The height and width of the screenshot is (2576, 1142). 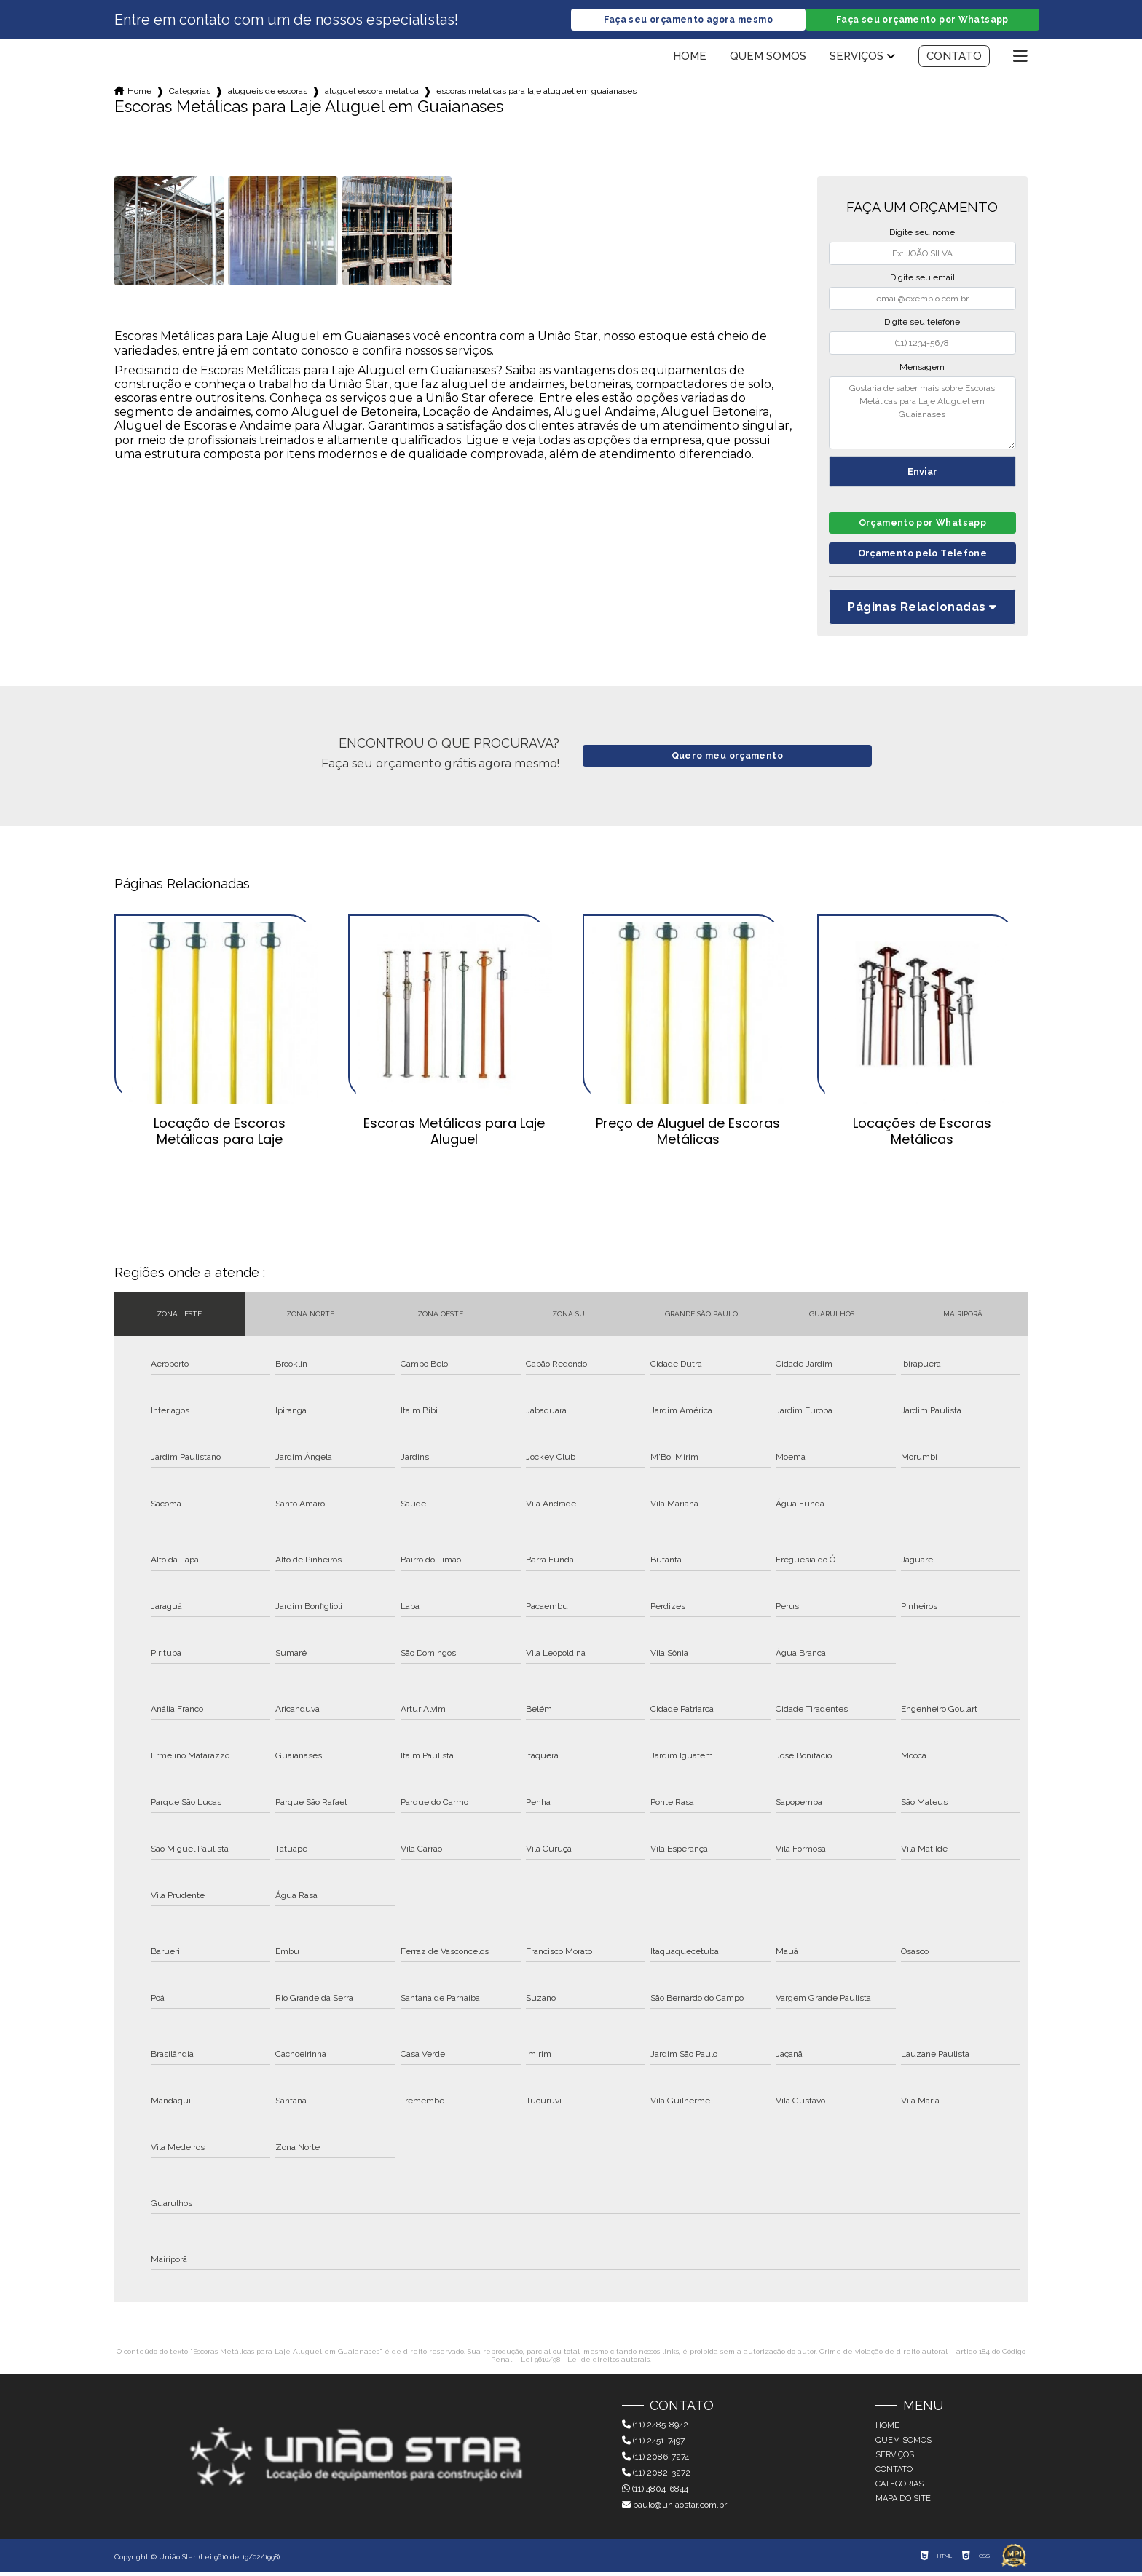 I want to click on Home, so click(x=689, y=56).